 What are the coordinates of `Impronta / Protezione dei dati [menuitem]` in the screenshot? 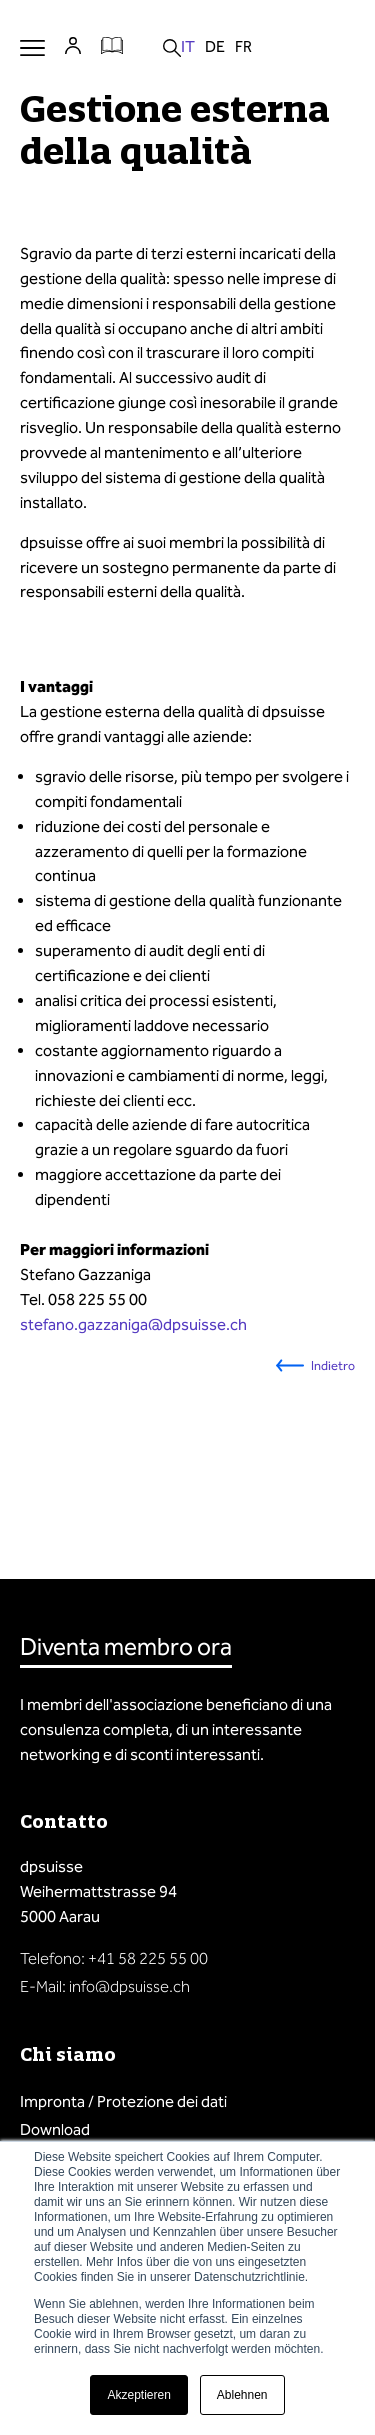 It's located at (123, 2101).